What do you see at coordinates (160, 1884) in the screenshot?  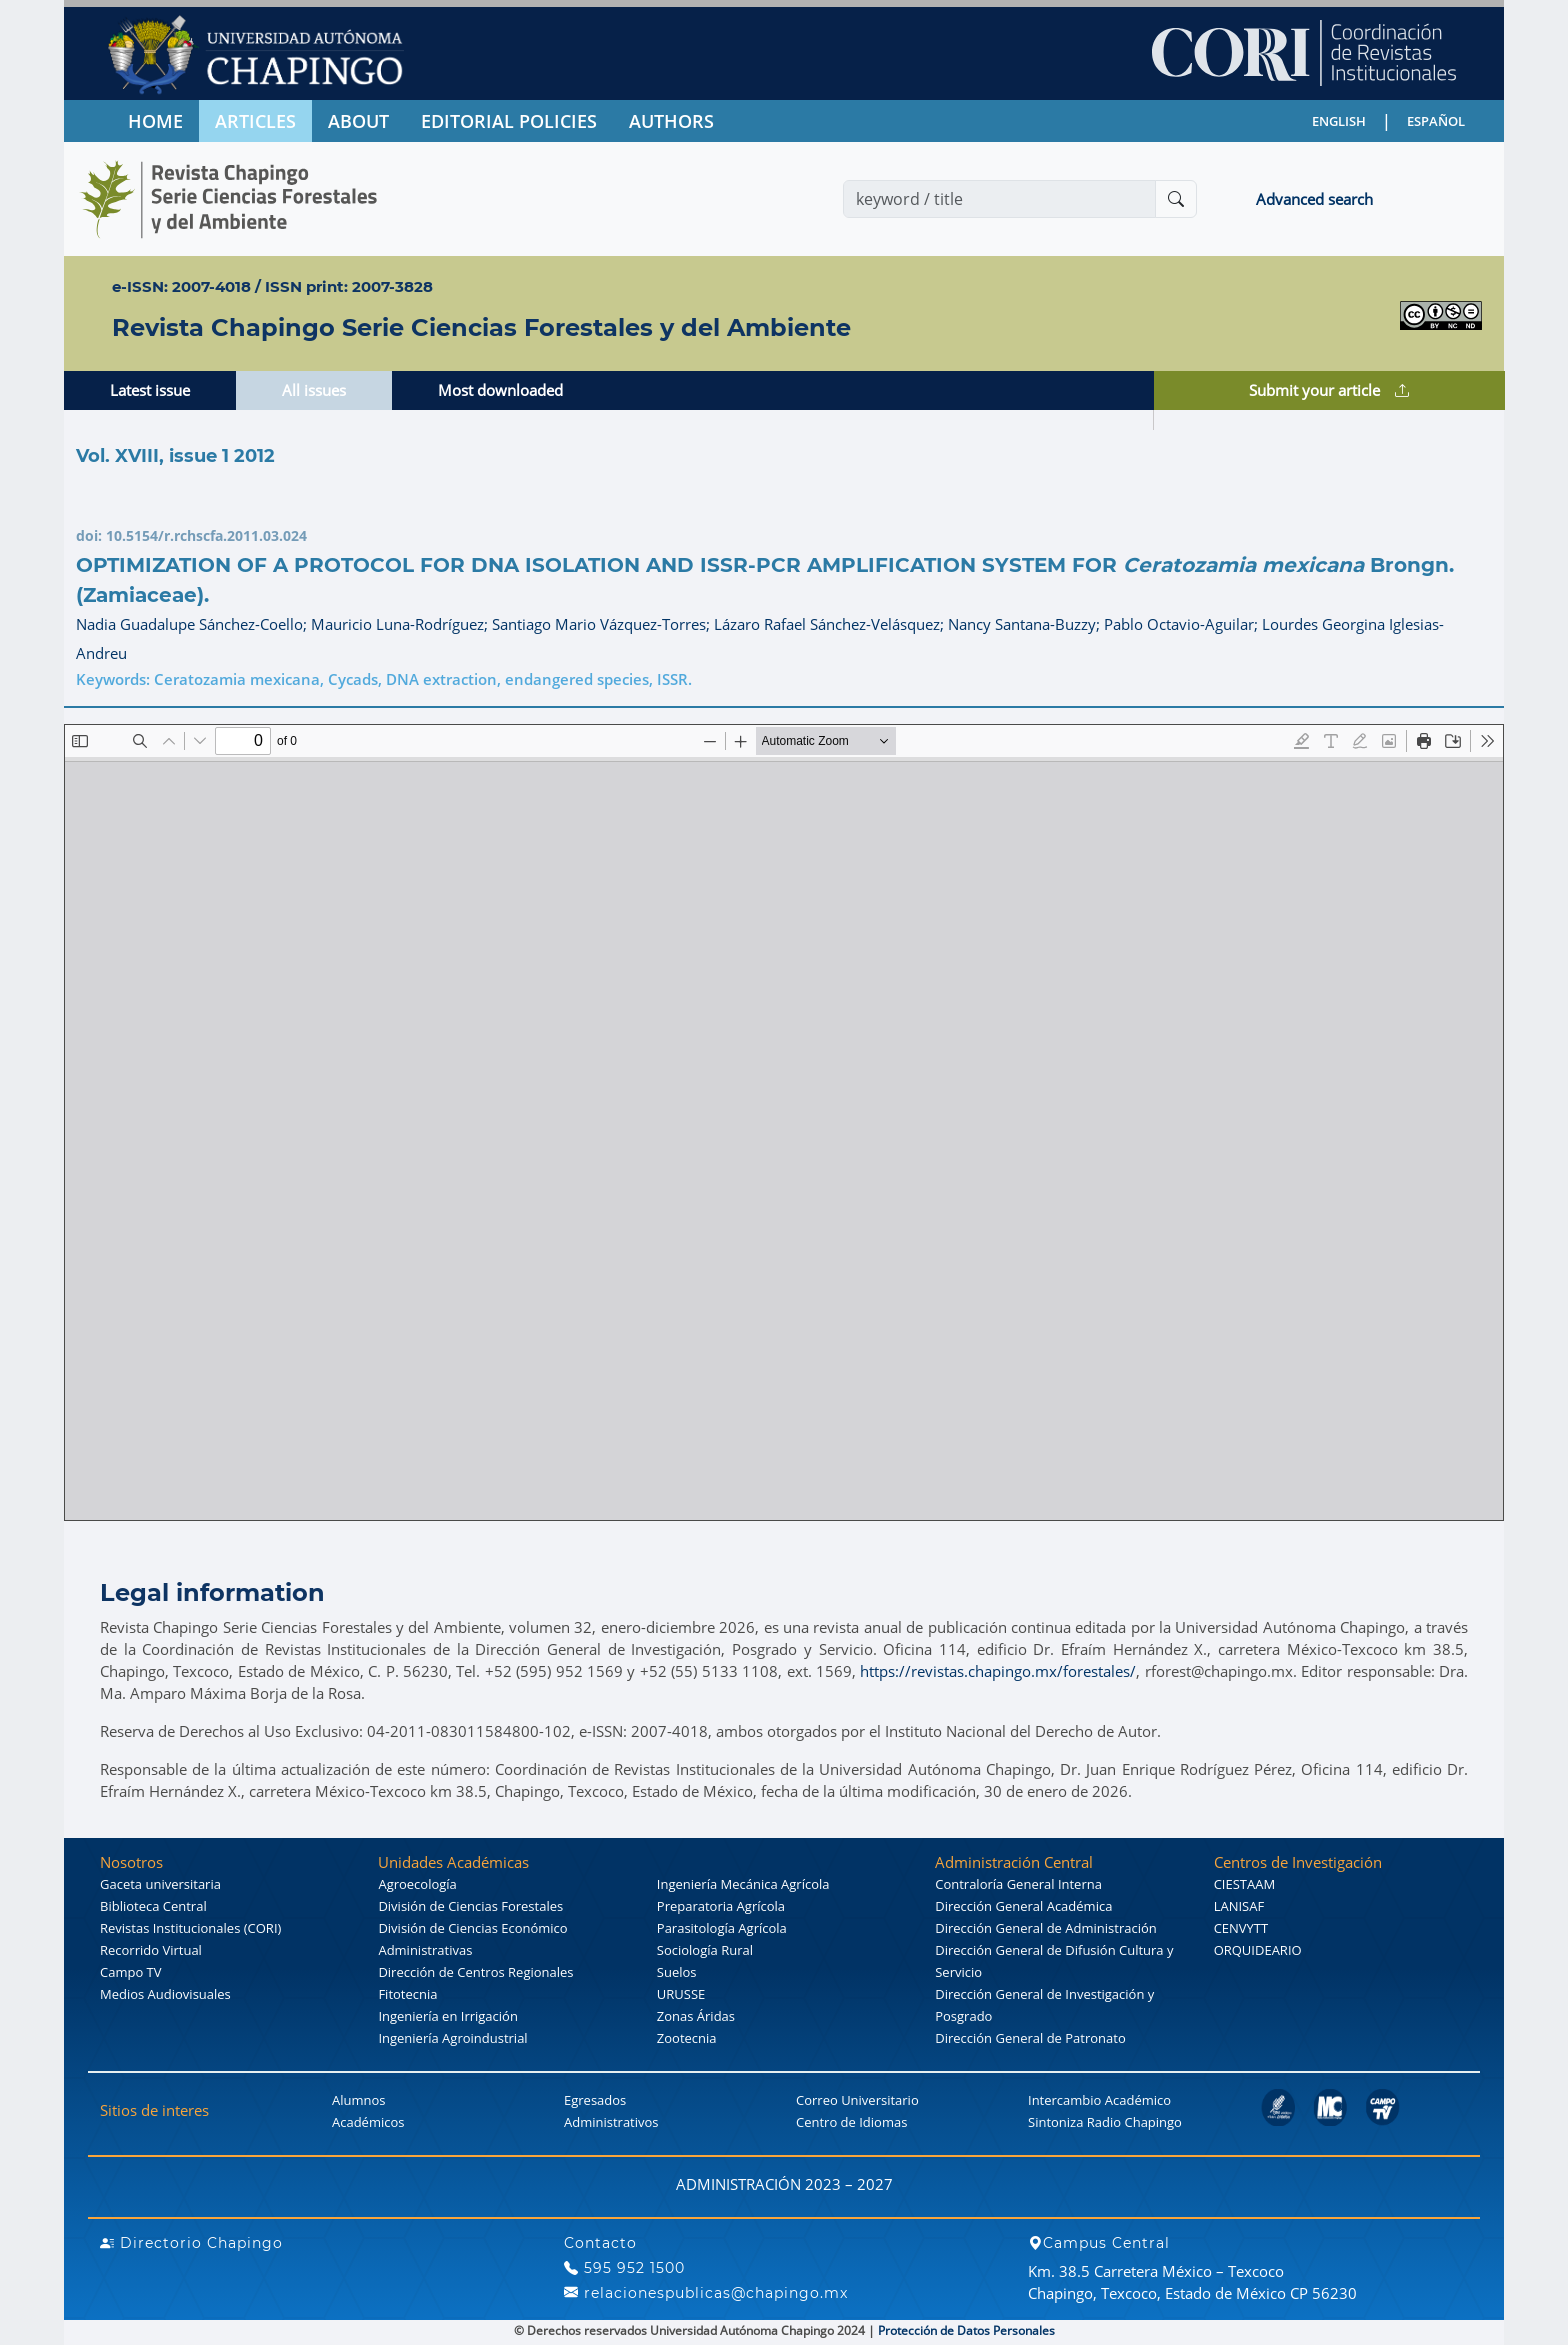 I see `Gaceta universitaria` at bounding box center [160, 1884].